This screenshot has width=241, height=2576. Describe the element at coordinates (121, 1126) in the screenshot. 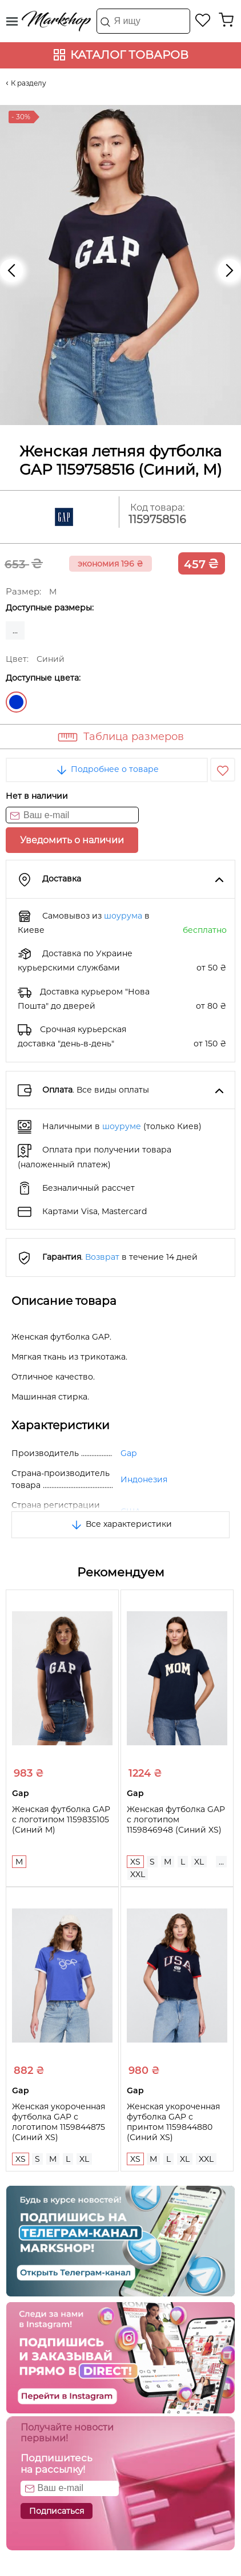

I see `шоуруме` at that location.